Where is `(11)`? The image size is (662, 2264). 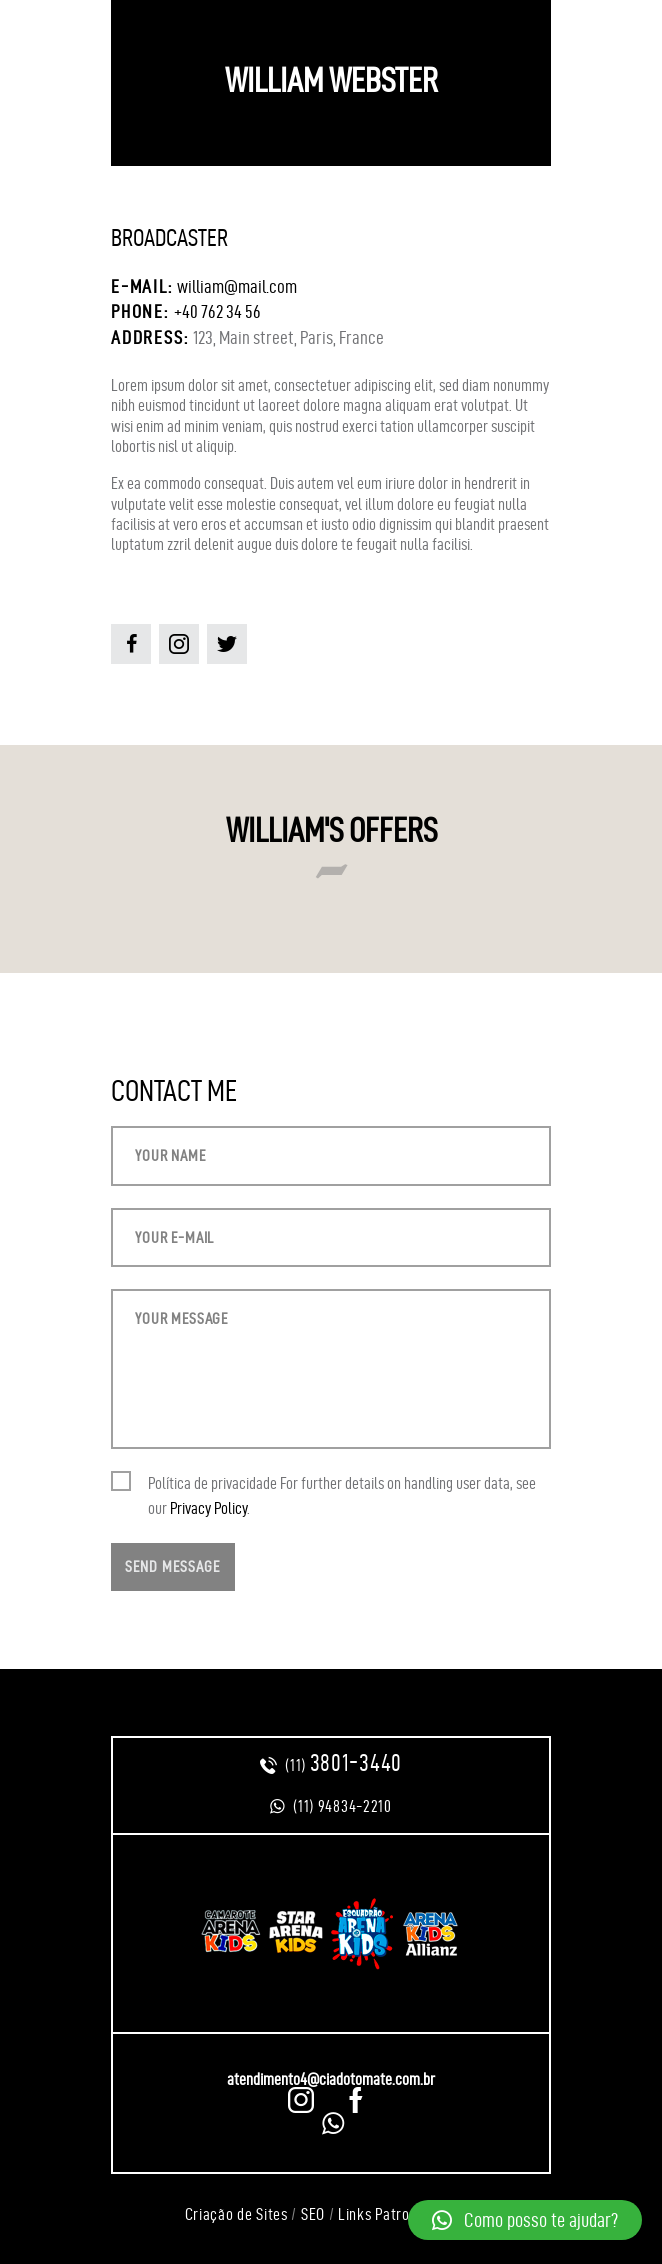
(11) is located at coordinates (331, 1765).